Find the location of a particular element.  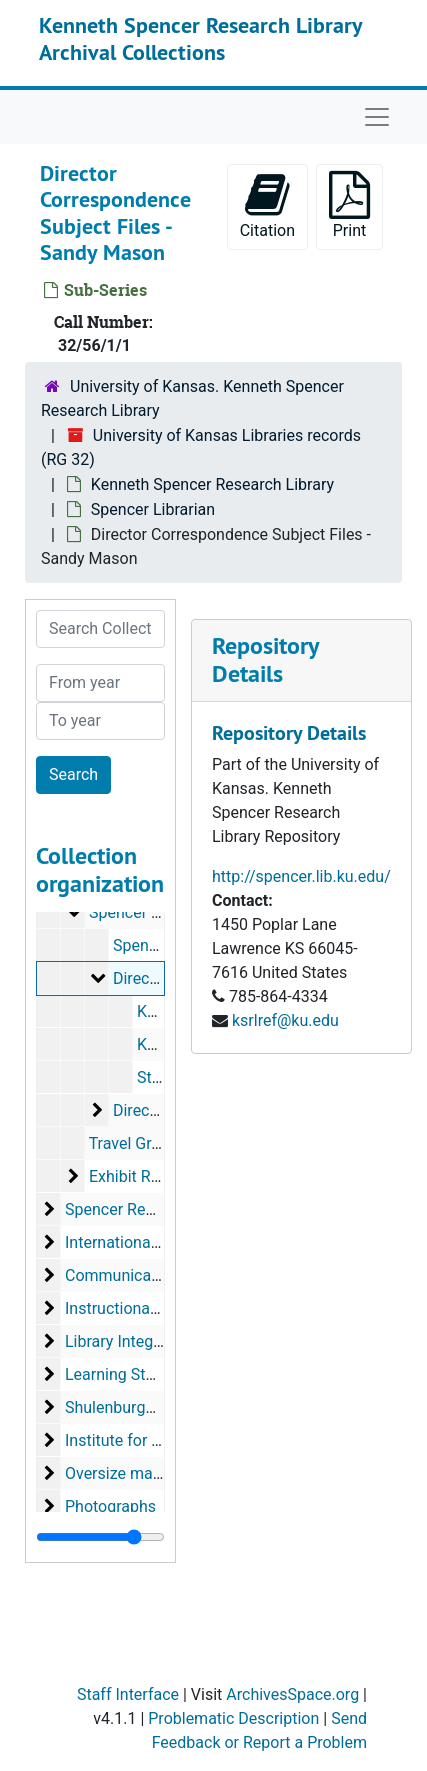

http://spencer.lib.ku.edu/ is located at coordinates (301, 876).